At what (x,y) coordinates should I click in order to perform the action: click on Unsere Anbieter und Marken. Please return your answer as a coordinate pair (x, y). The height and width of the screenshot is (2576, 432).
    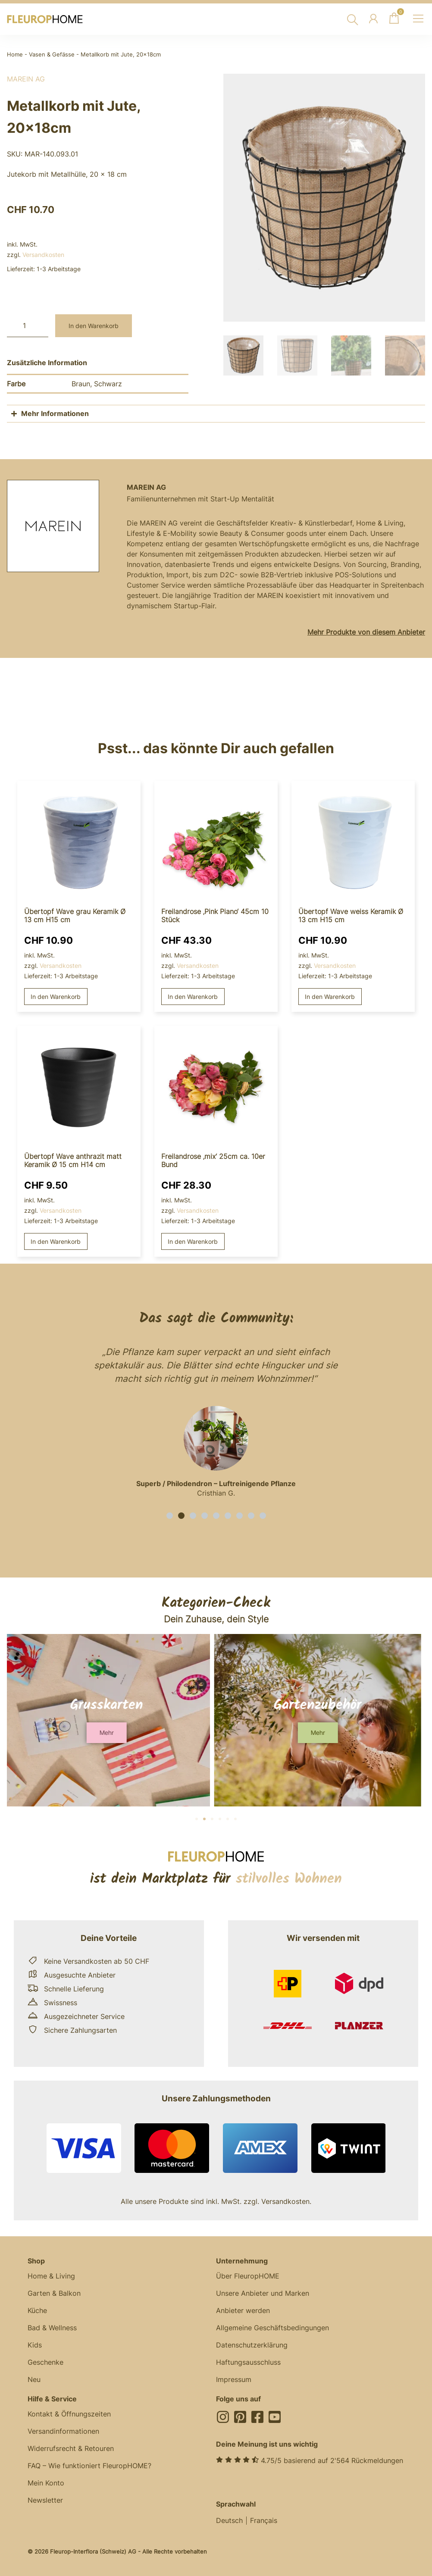
    Looking at the image, I should click on (262, 2293).